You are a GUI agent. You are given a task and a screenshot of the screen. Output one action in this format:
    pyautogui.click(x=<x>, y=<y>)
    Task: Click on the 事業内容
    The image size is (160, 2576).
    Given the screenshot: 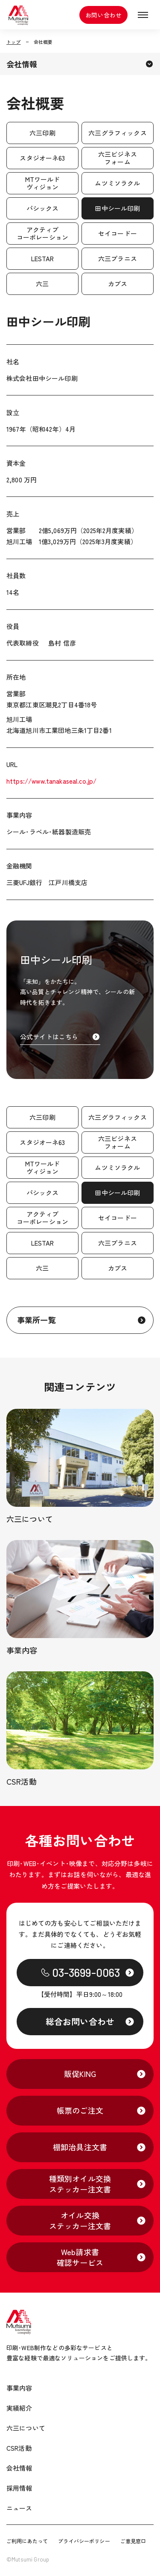 What is the action you would take?
    pyautogui.click(x=19, y=2387)
    